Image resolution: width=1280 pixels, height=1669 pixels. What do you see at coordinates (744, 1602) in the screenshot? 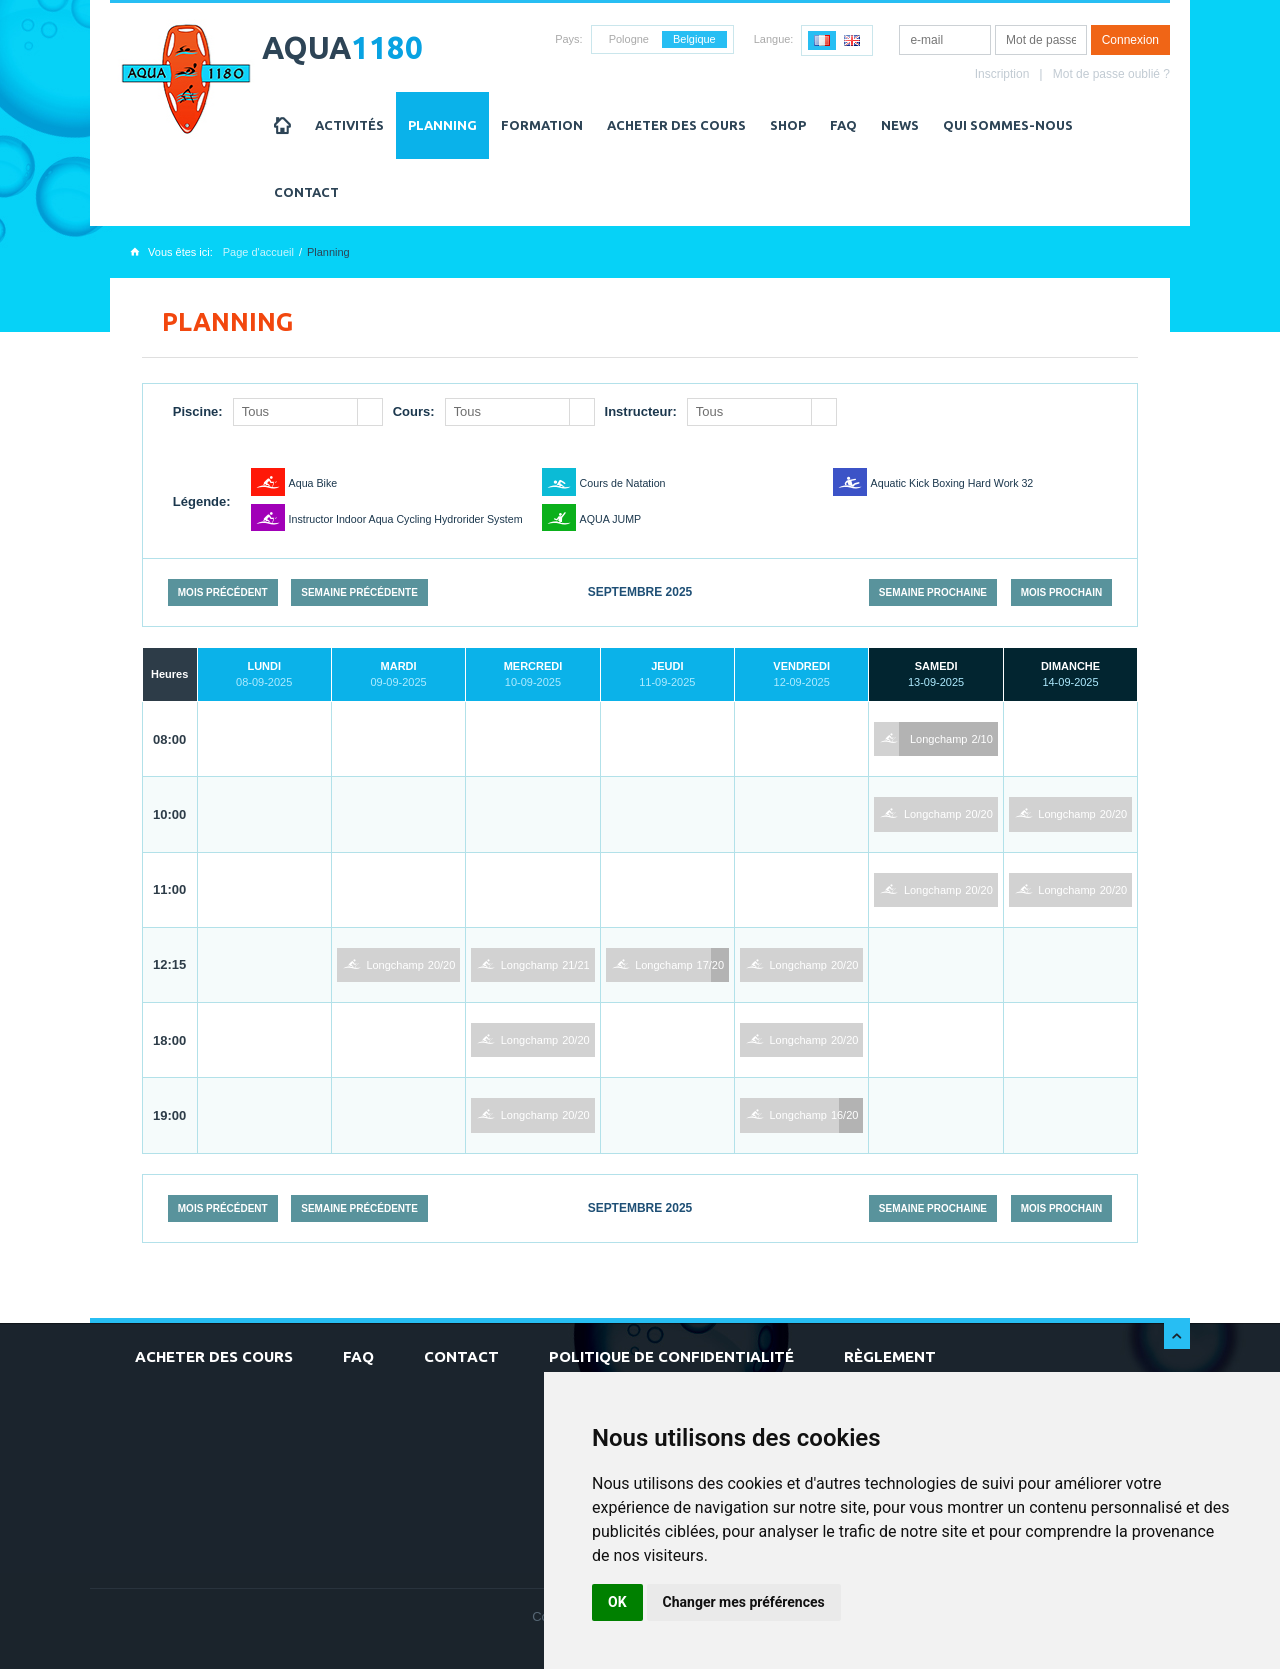
I see `Changer mes préférences [button]` at bounding box center [744, 1602].